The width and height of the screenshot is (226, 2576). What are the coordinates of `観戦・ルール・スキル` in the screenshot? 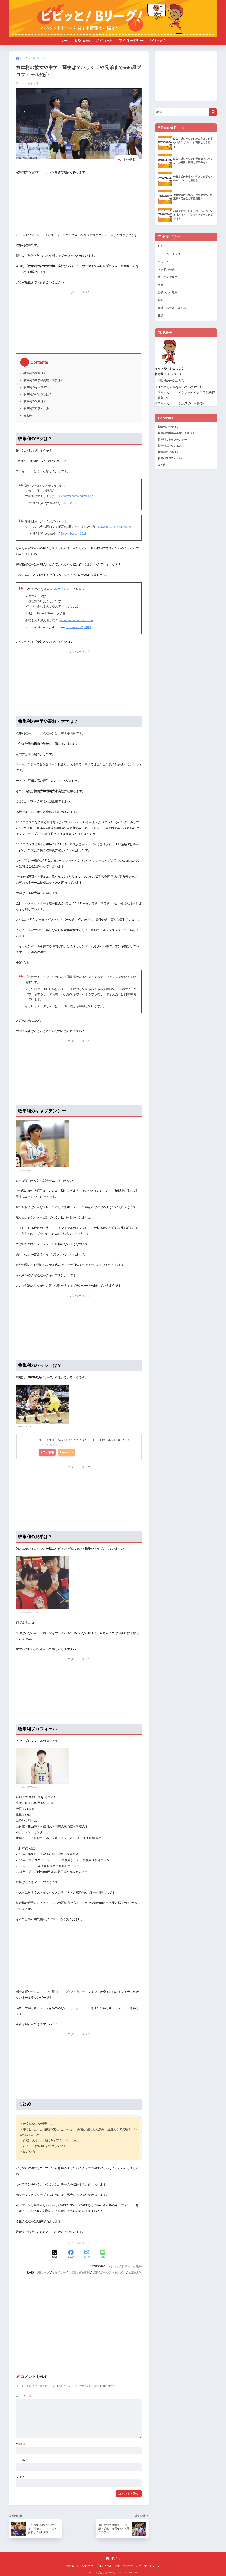 It's located at (173, 310).